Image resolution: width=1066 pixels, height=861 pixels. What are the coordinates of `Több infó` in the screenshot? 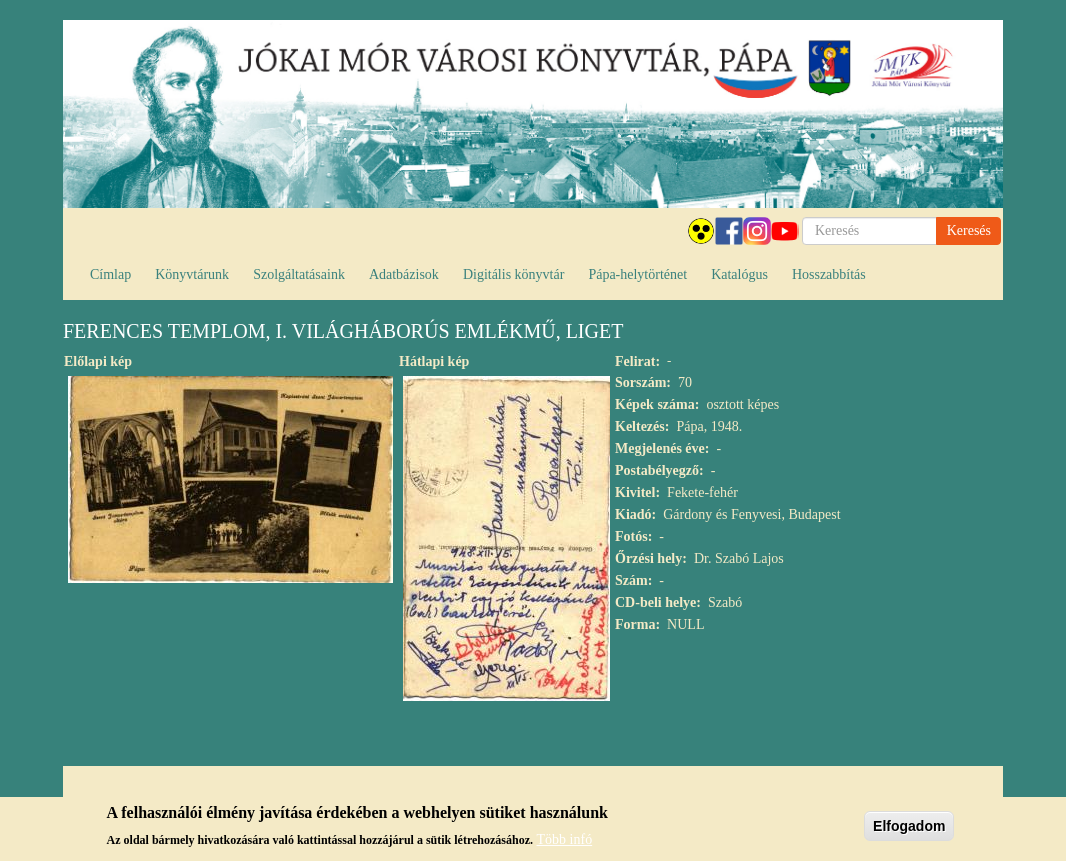 It's located at (565, 844).